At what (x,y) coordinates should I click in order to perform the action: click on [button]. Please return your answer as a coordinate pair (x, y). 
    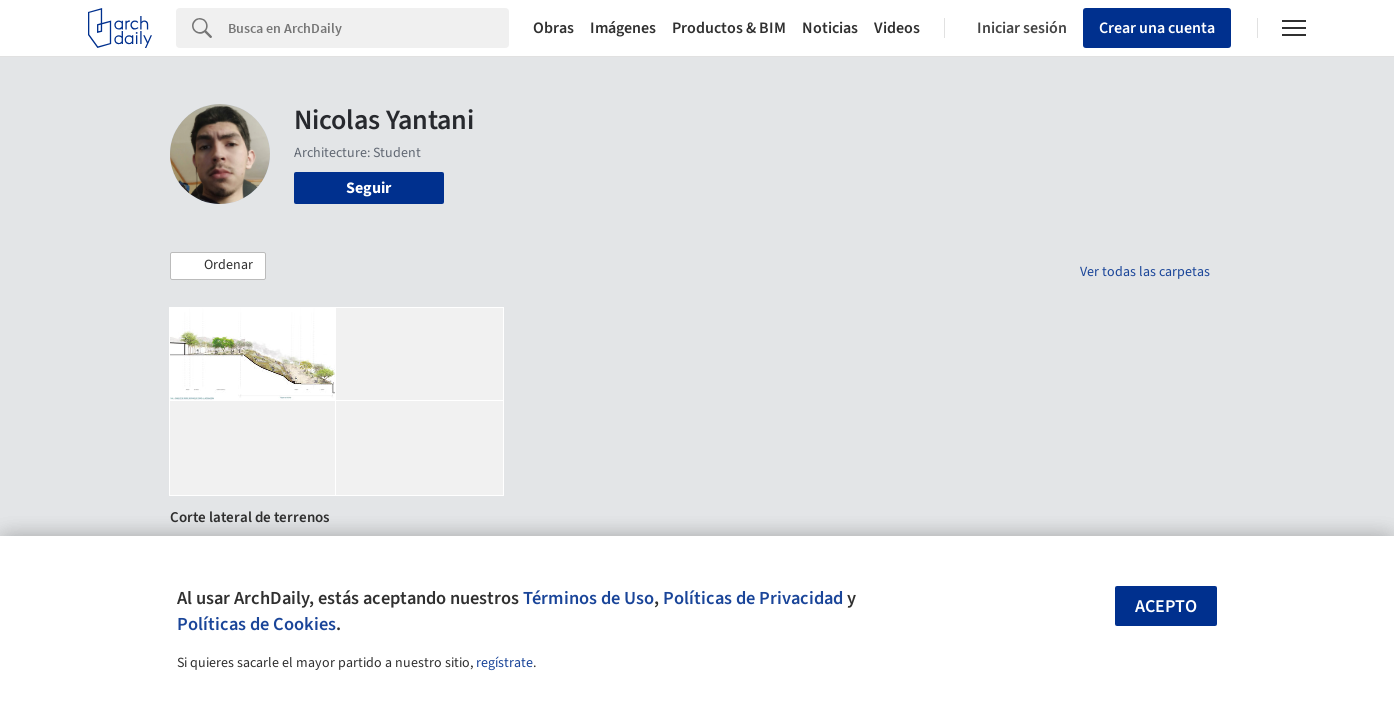
    Looking at the image, I should click on (218, 266).